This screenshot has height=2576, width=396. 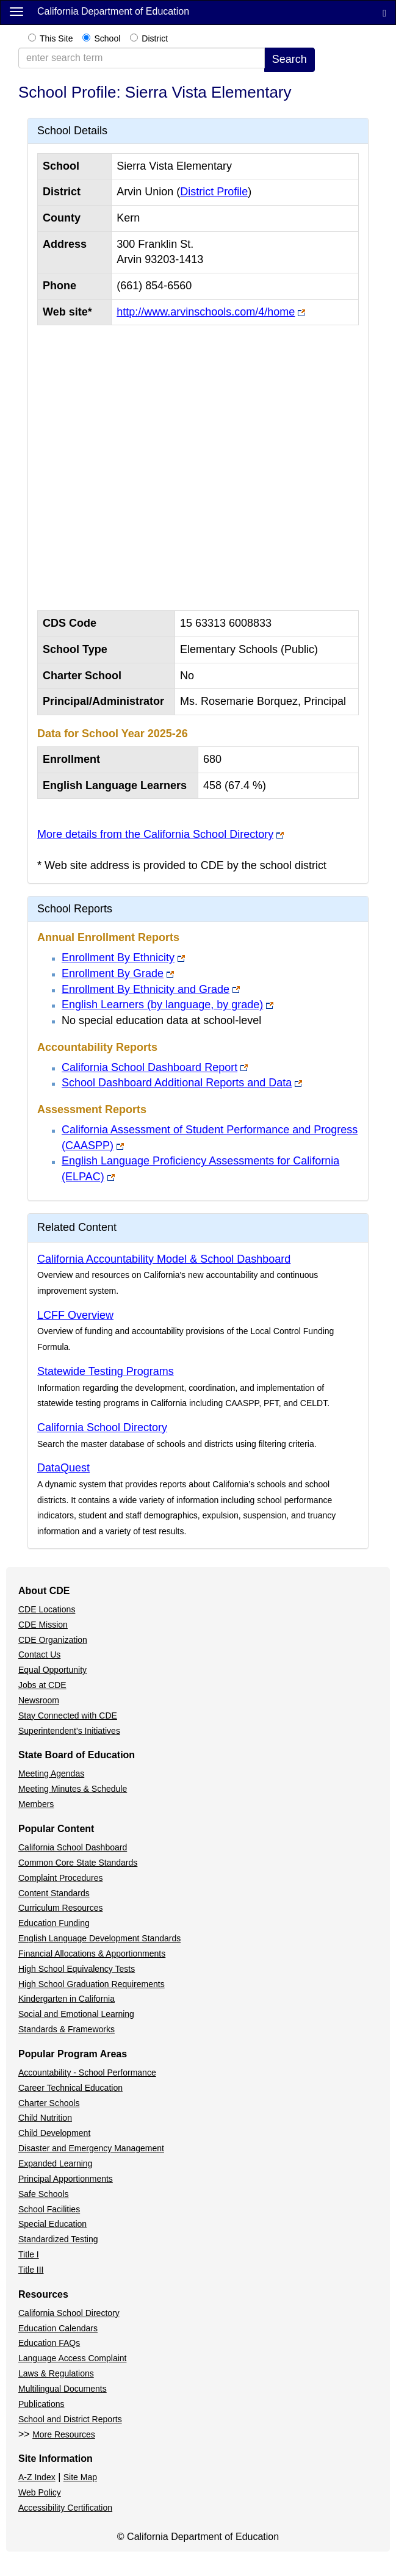 I want to click on Education Calendars, so click(x=58, y=2328).